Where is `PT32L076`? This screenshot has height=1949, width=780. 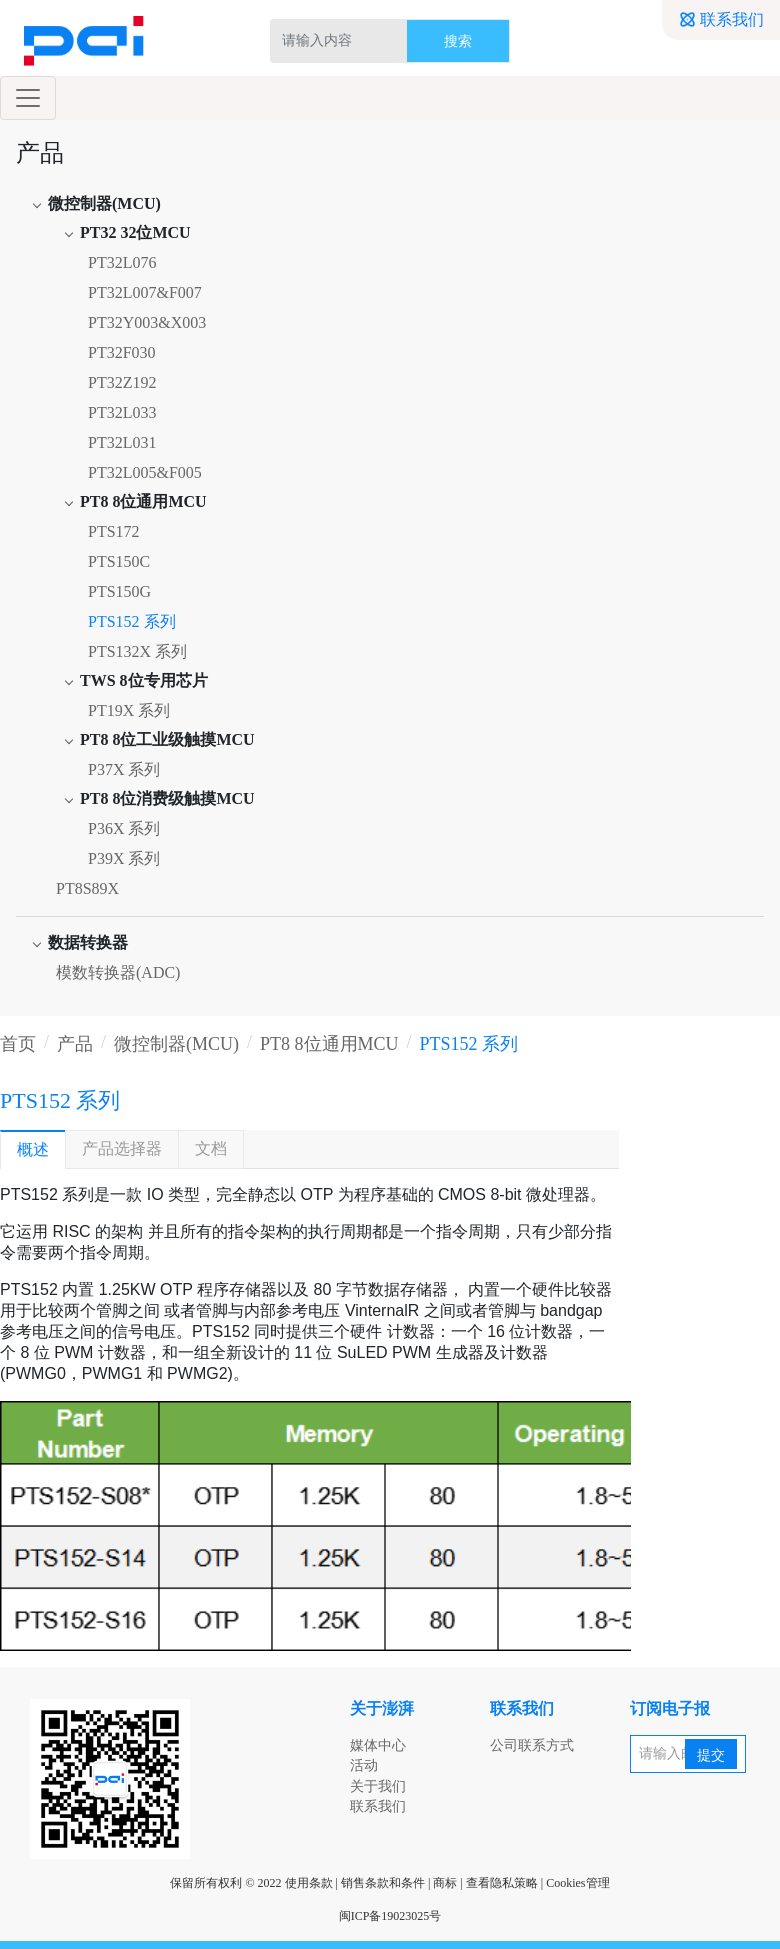 PT32L076 is located at coordinates (122, 262).